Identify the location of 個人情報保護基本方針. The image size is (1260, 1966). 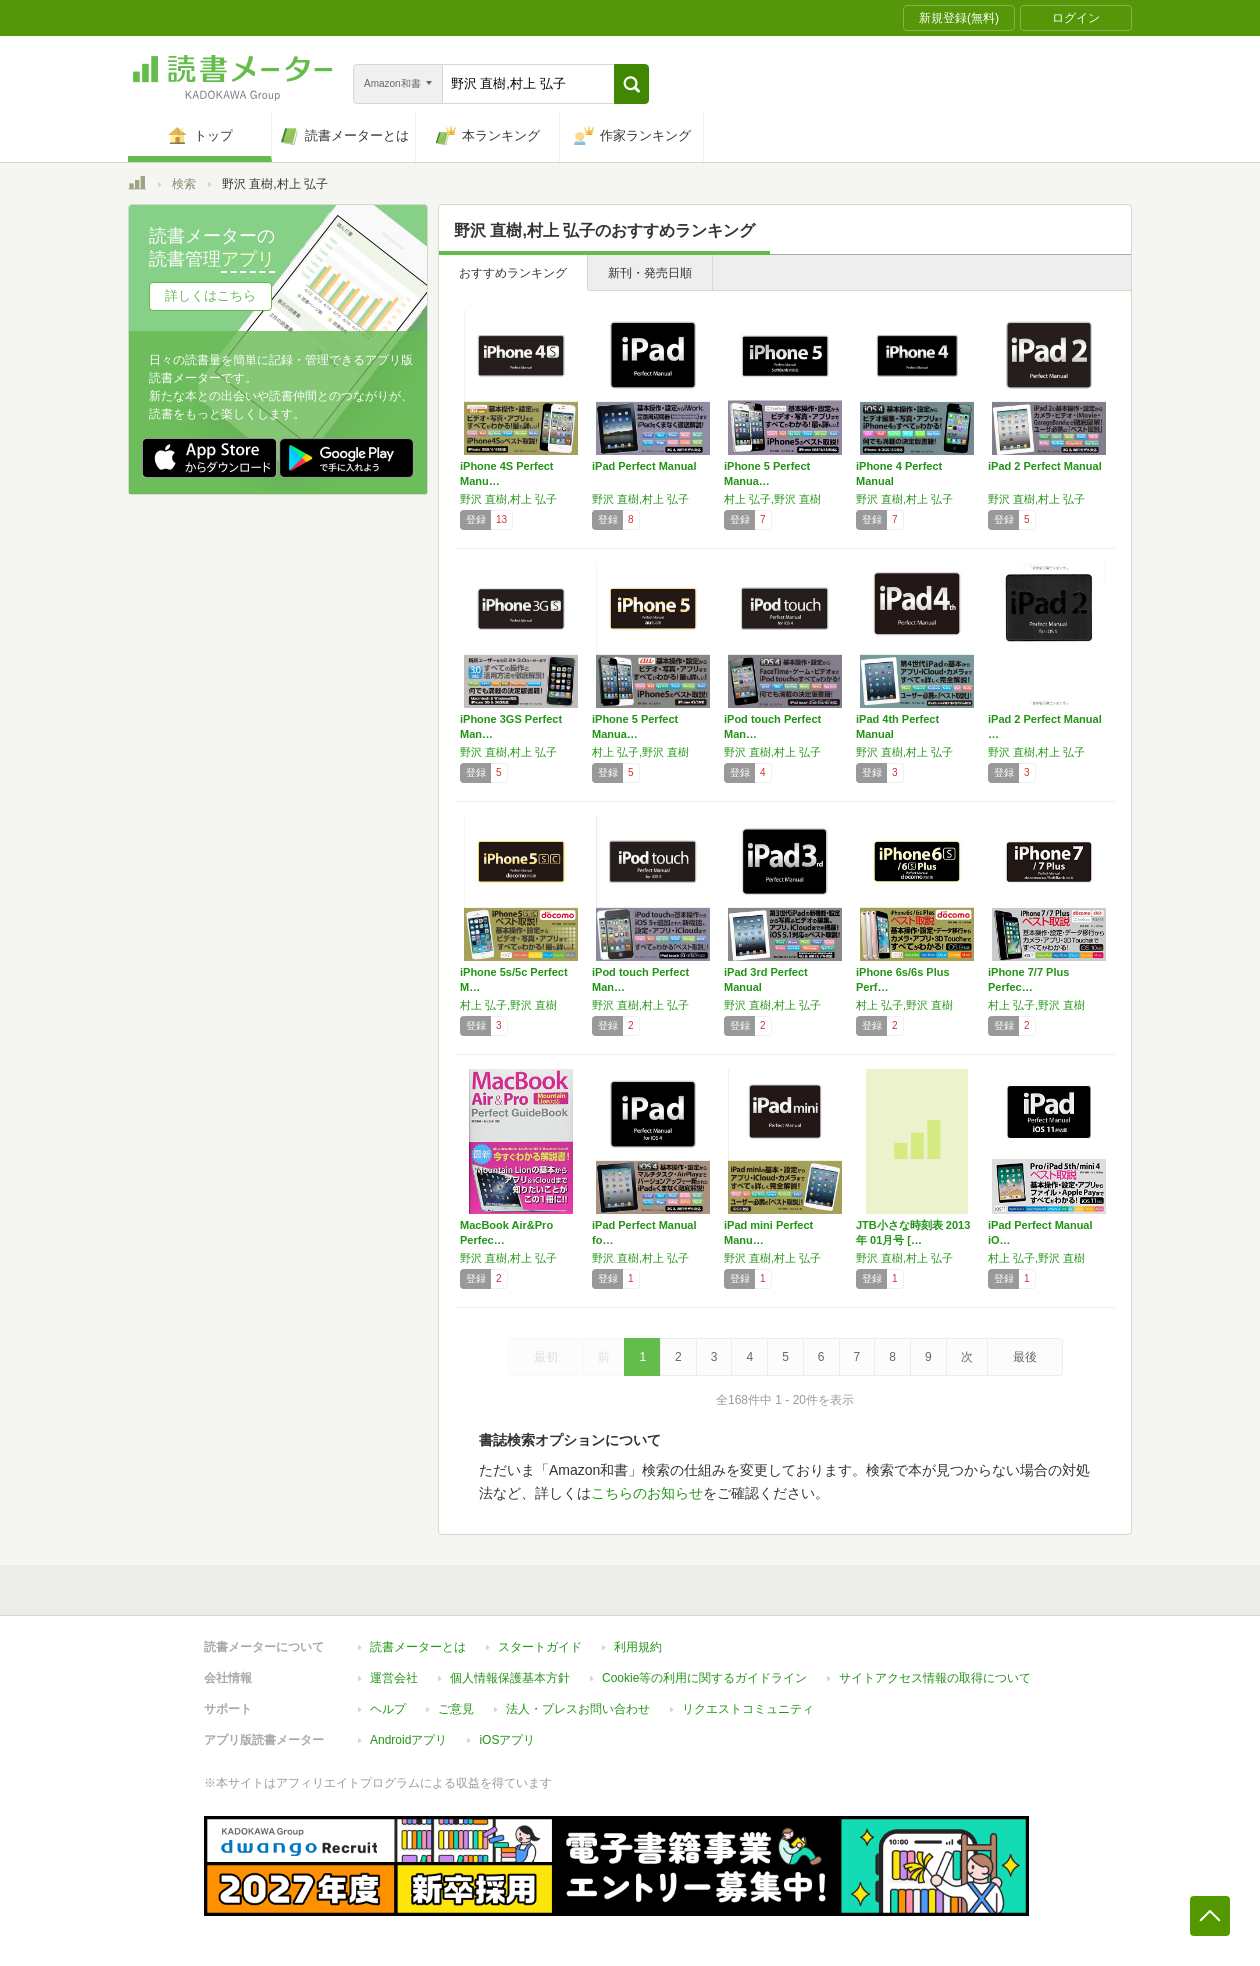
(510, 1678).